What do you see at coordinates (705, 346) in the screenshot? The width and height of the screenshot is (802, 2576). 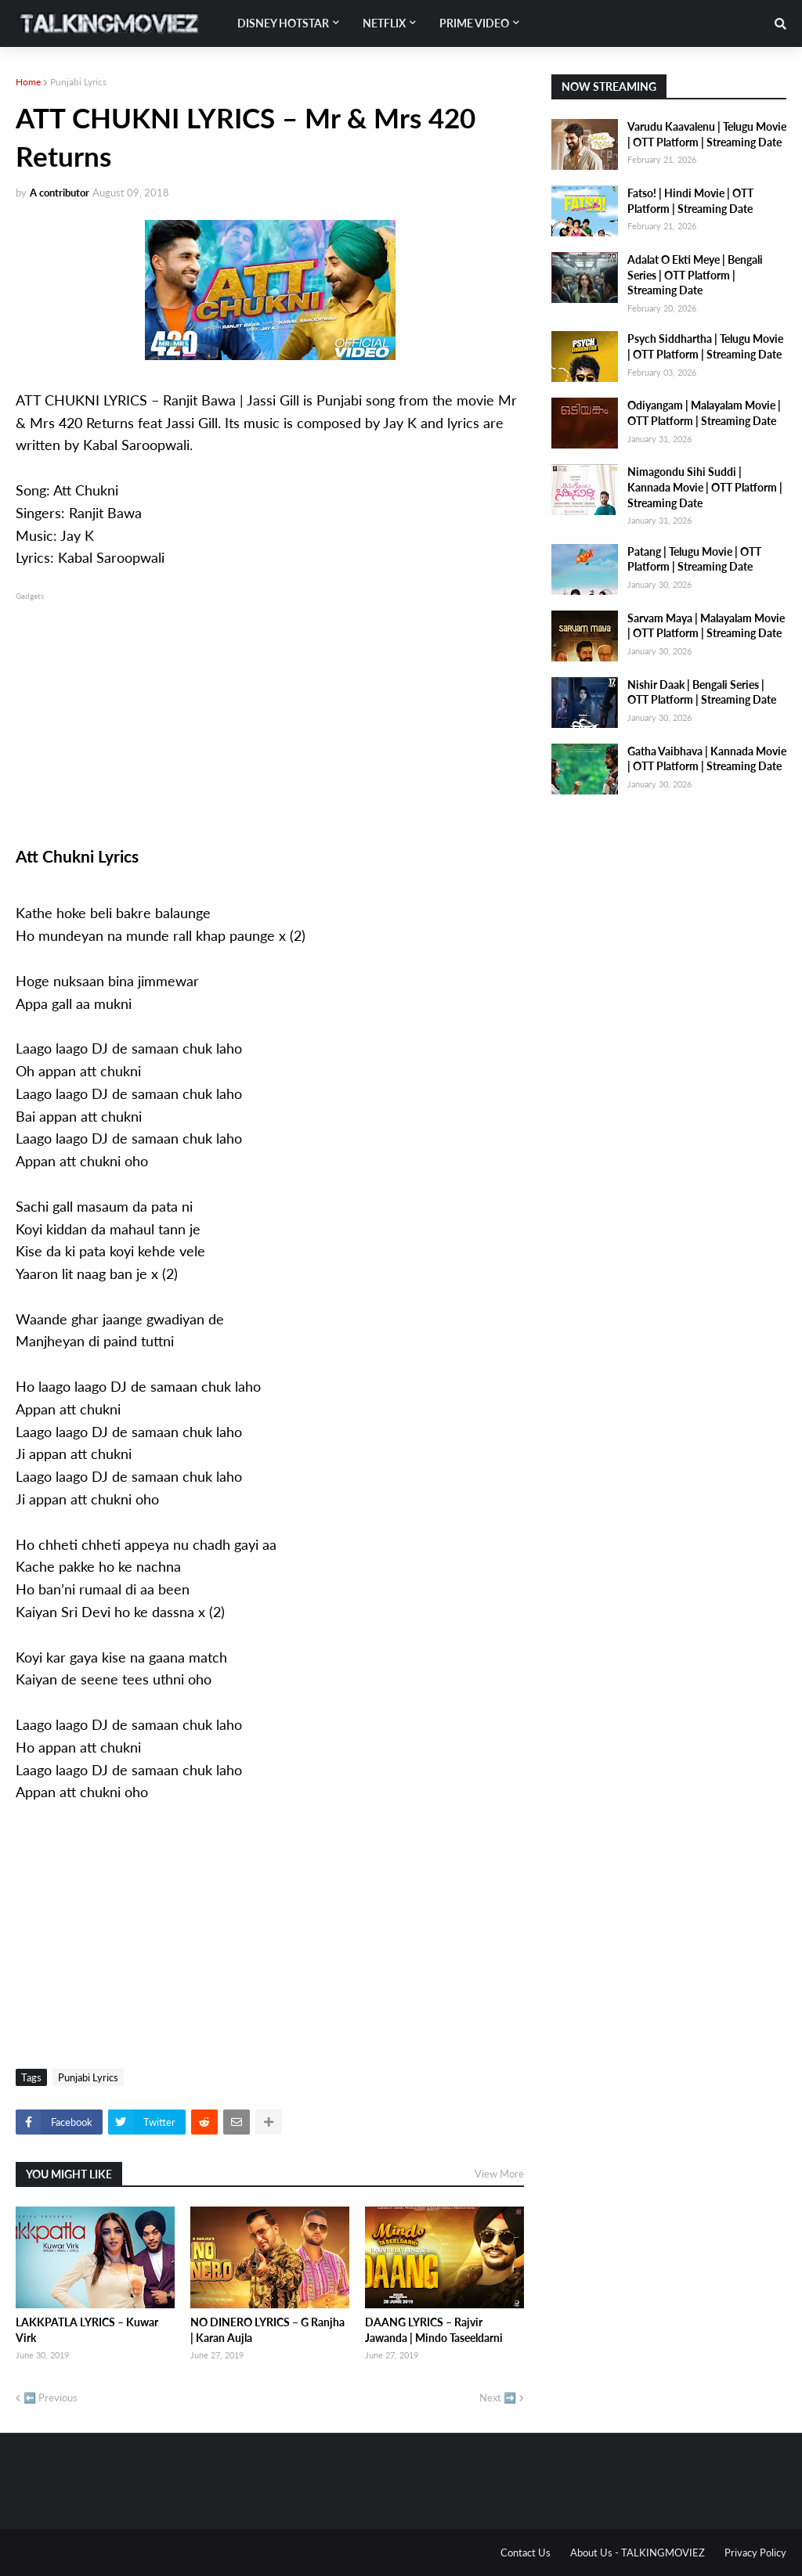 I see `Psych Siddhartha | Telugu Movie | OTT Platform | Streaming Date` at bounding box center [705, 346].